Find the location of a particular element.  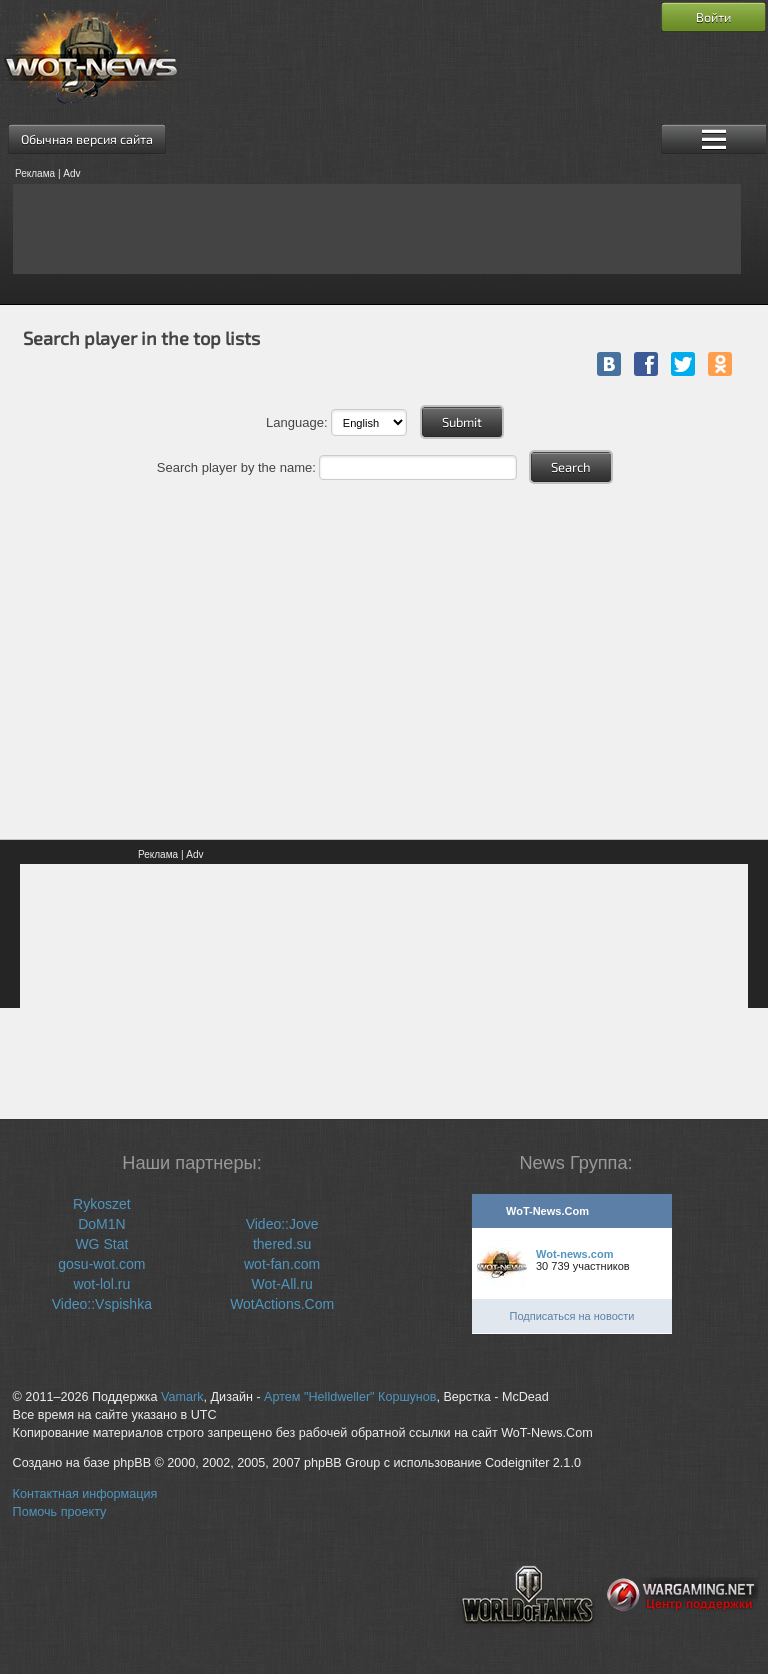

Video::Vspishka is located at coordinates (102, 1304).